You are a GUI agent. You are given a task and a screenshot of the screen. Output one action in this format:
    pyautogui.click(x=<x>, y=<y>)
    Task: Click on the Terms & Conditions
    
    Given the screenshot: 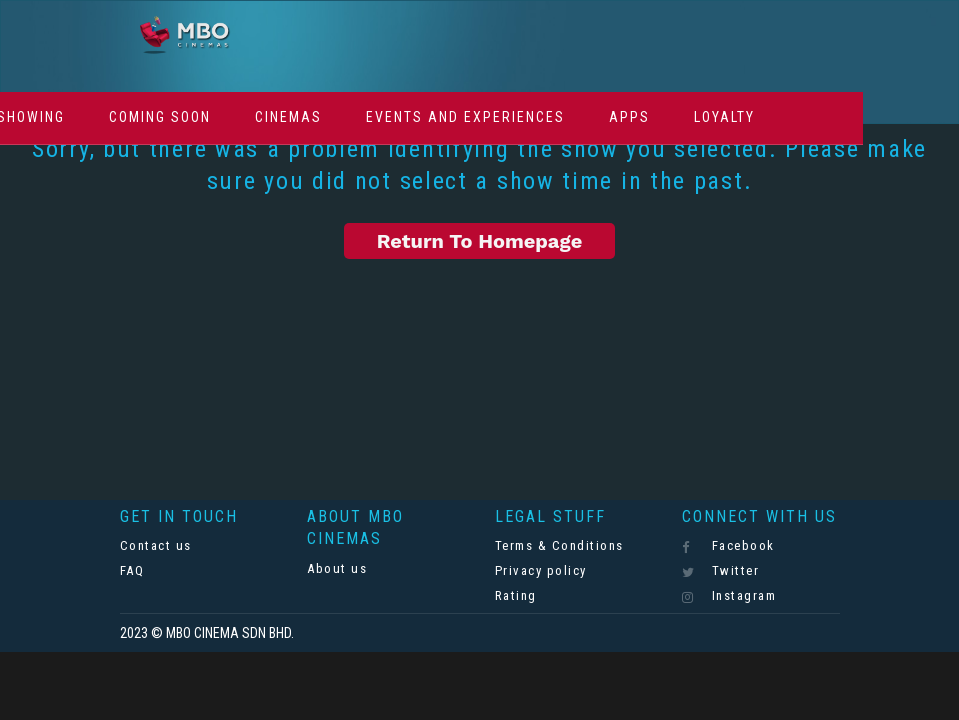 What is the action you would take?
    pyautogui.click(x=559, y=545)
    